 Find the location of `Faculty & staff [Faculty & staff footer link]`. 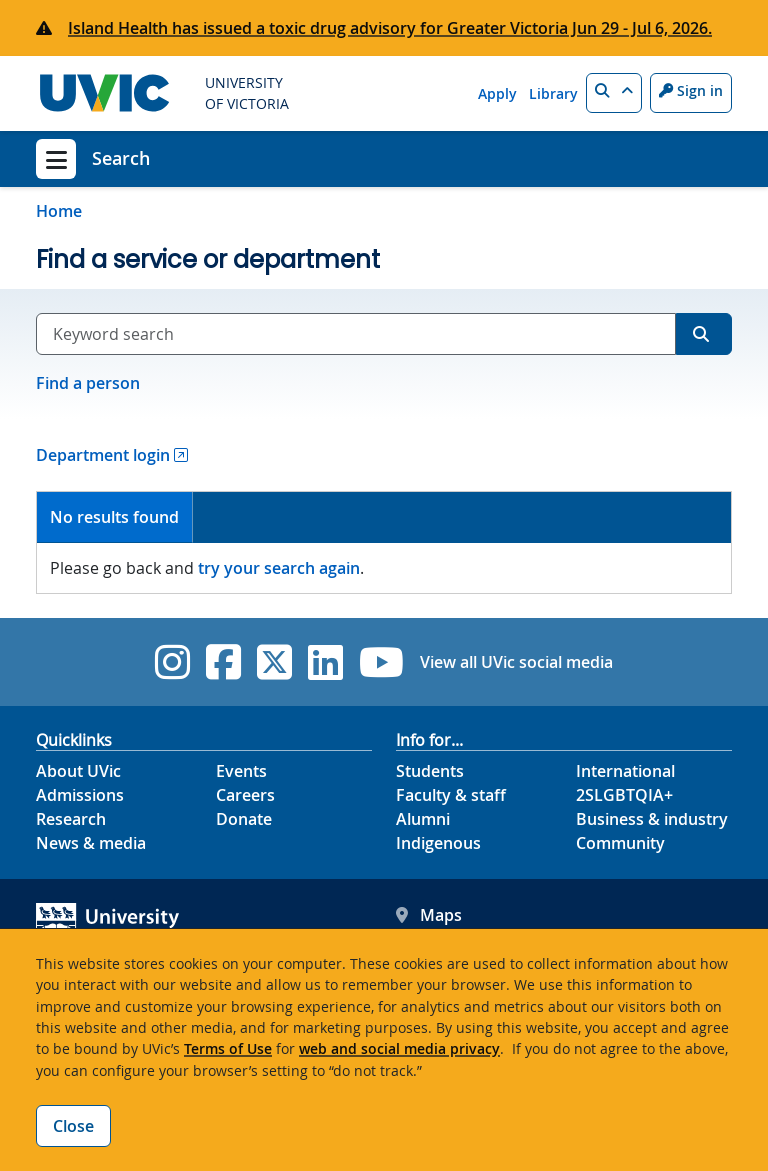

Faculty & staff [Faculty & staff footer link] is located at coordinates (451, 795).